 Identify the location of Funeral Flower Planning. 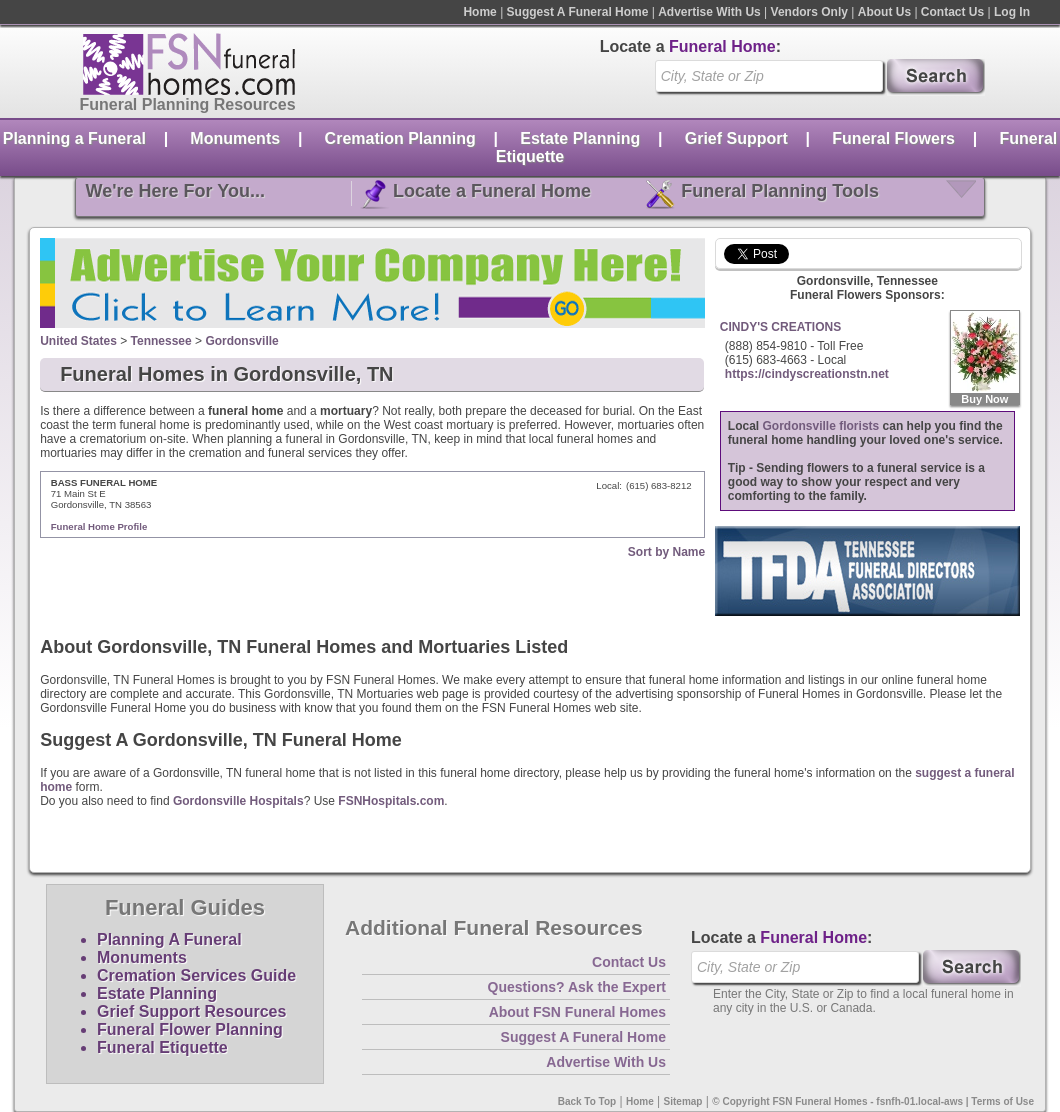
(190, 1029).